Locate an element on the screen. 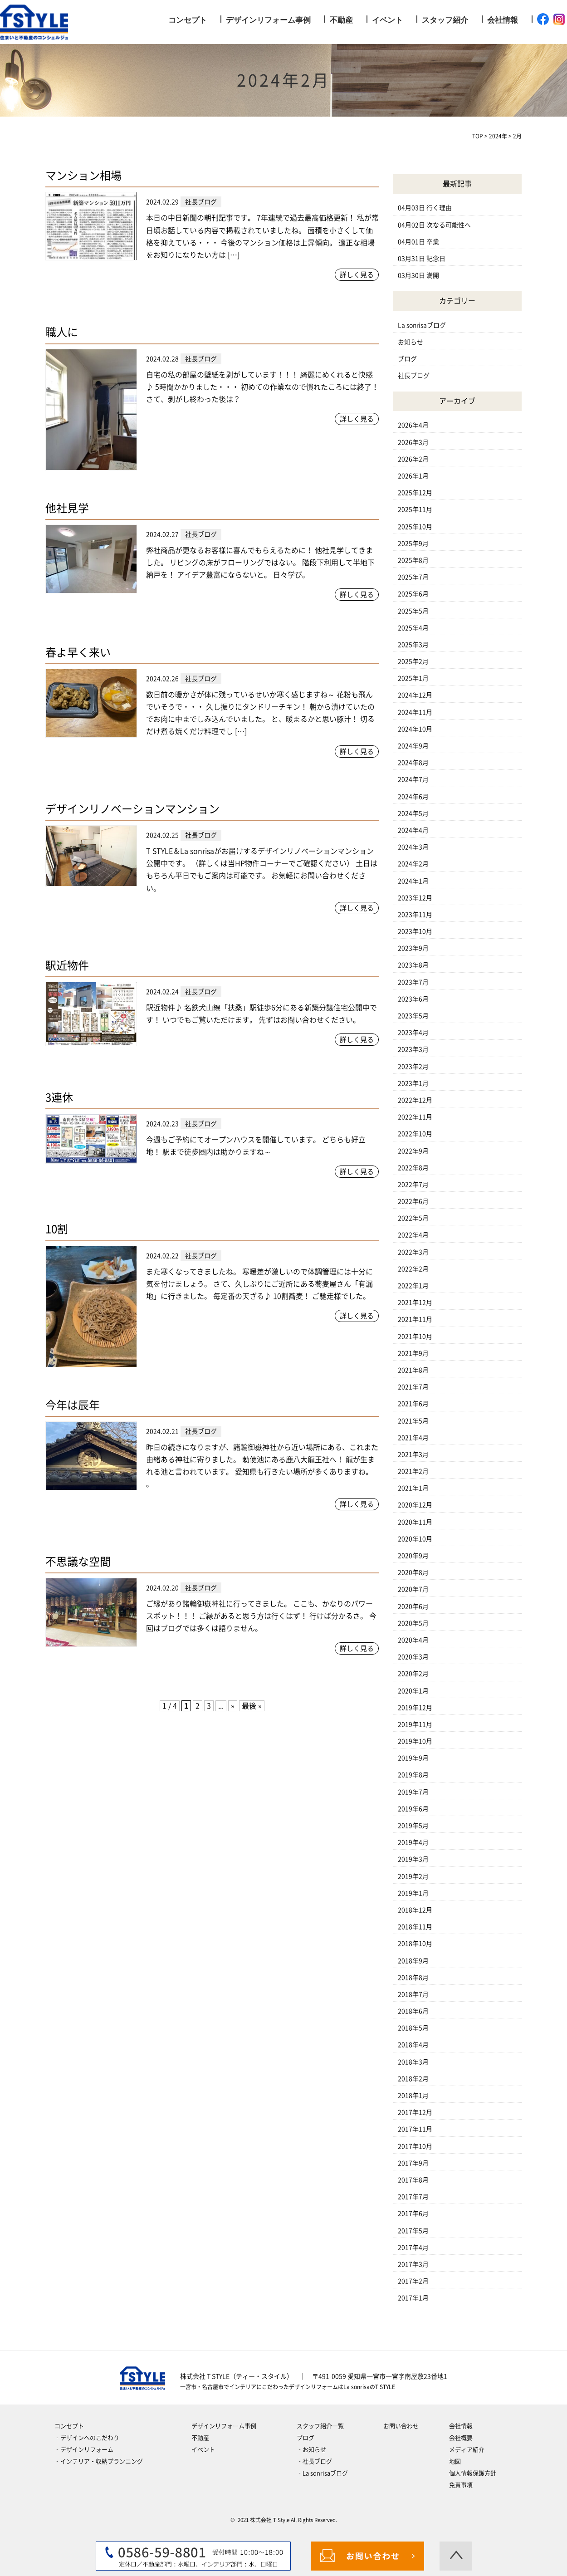 This screenshot has width=567, height=2576. 2025年3月 is located at coordinates (413, 645).